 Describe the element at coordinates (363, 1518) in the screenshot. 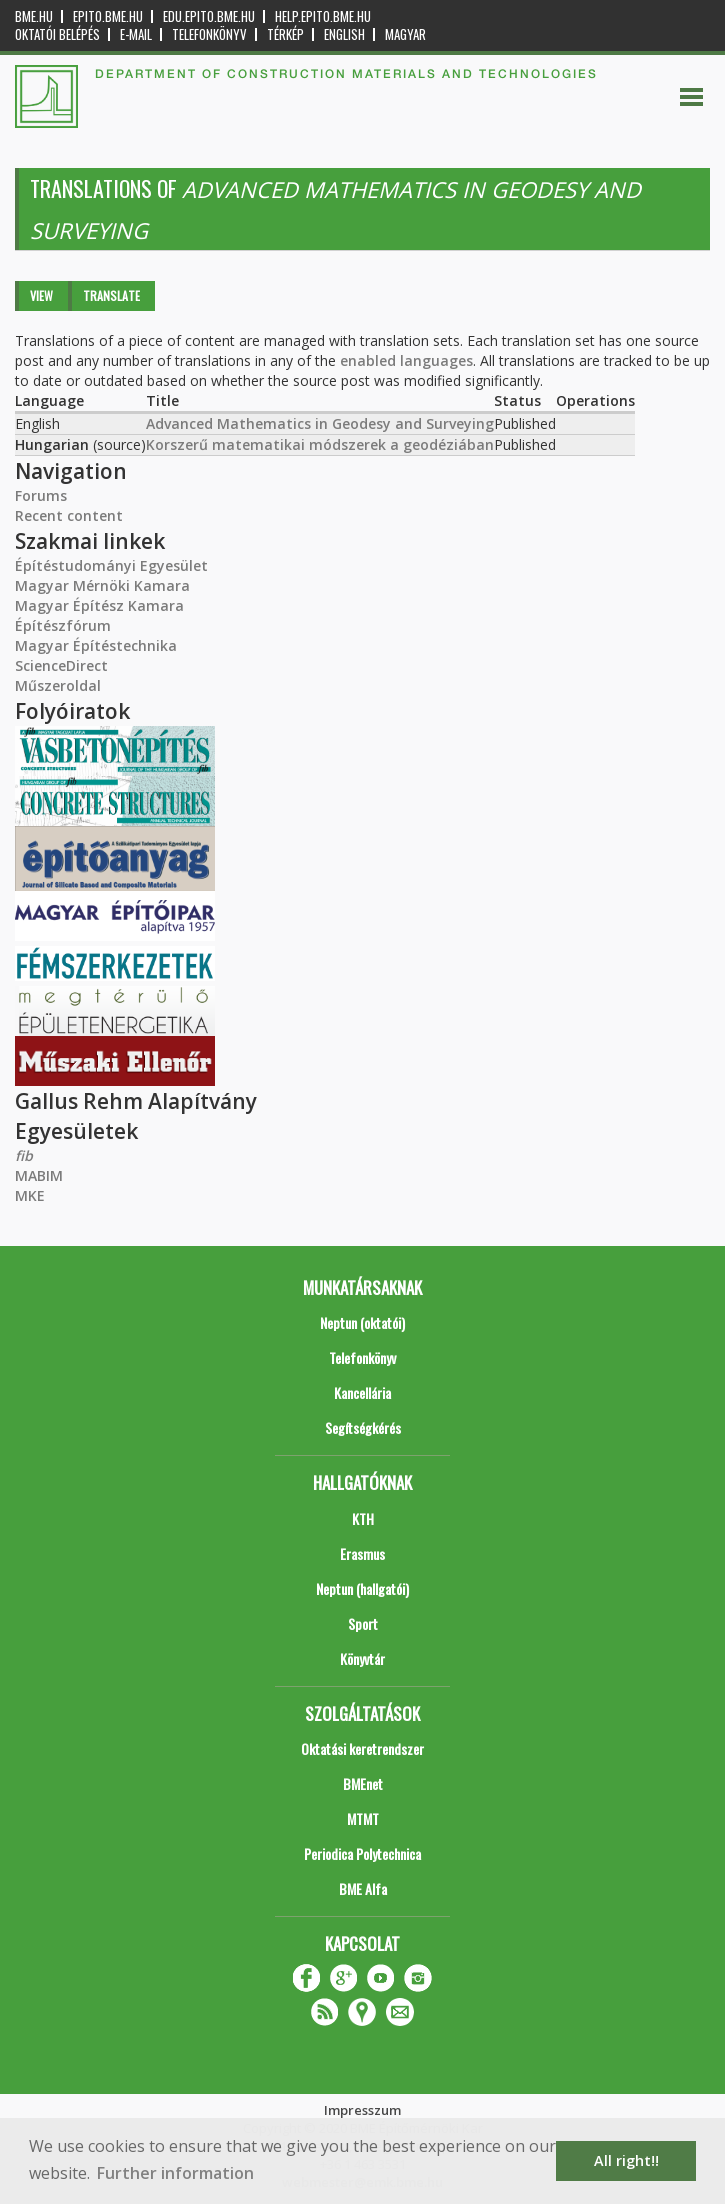

I see `KTH` at that location.